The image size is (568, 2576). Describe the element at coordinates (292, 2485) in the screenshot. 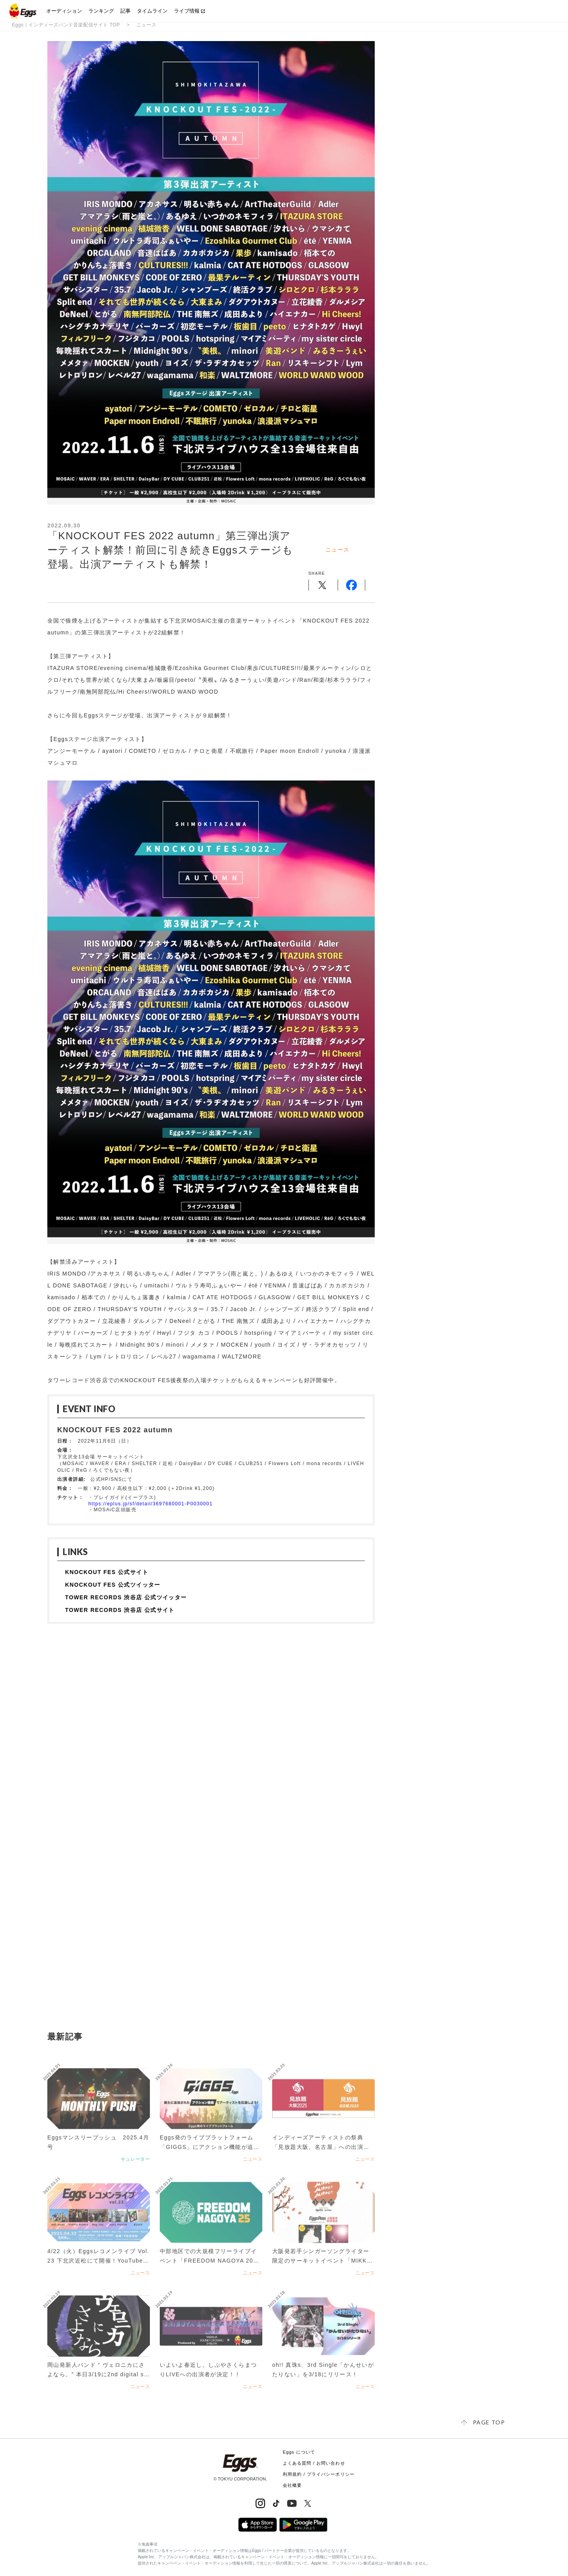

I see `会社概要` at that location.